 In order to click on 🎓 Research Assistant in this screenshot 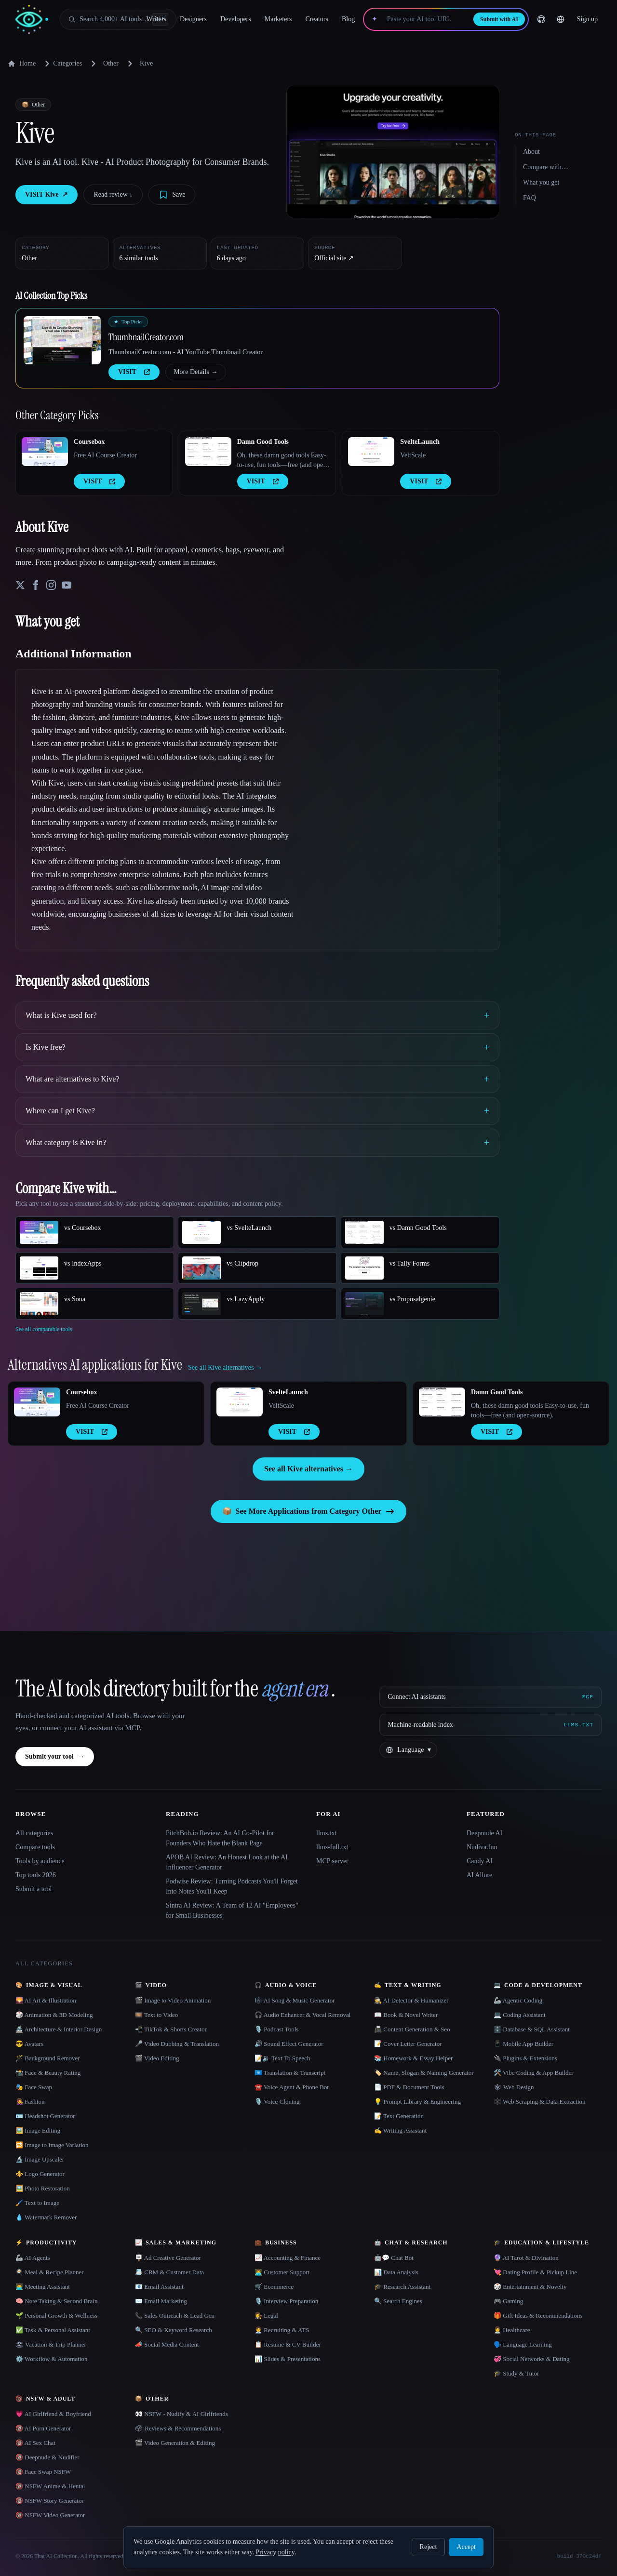, I will do `click(402, 2286)`.